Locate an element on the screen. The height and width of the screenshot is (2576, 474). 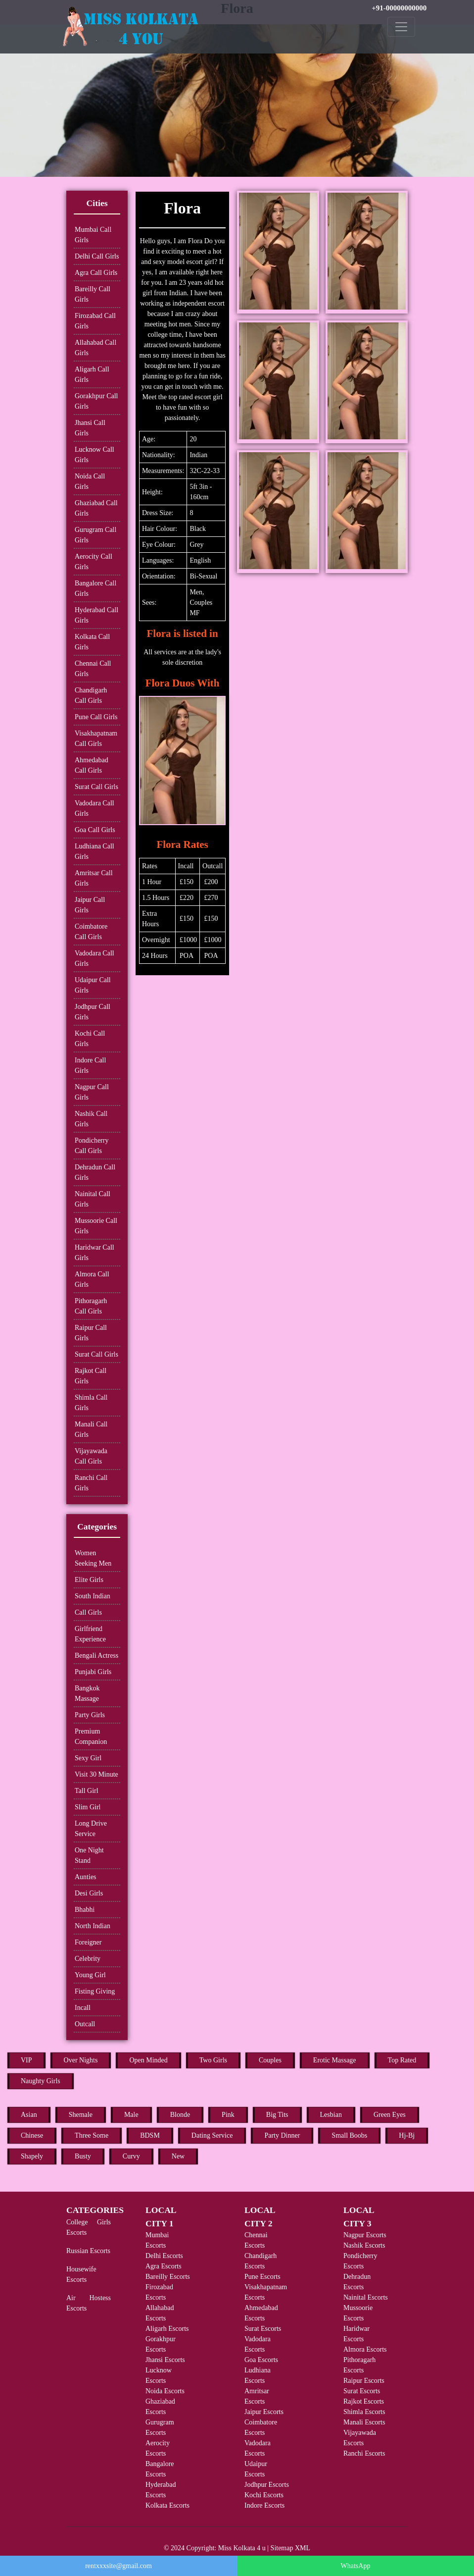
Surat Escorts is located at coordinates (262, 2328).